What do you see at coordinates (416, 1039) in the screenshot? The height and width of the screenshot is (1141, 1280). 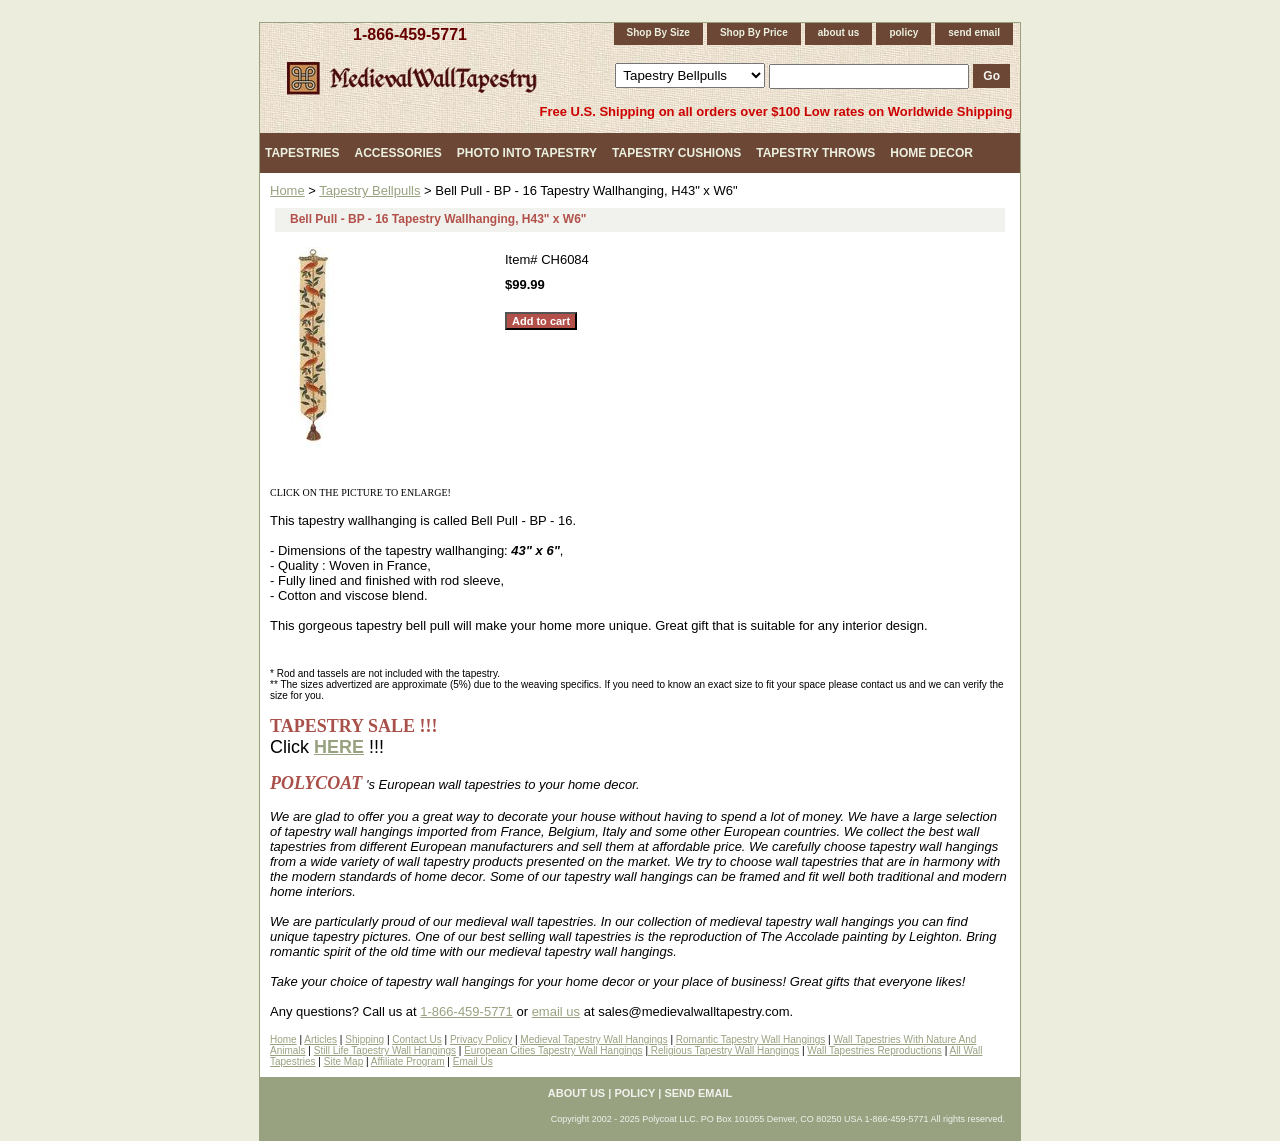 I see `Contact Us` at bounding box center [416, 1039].